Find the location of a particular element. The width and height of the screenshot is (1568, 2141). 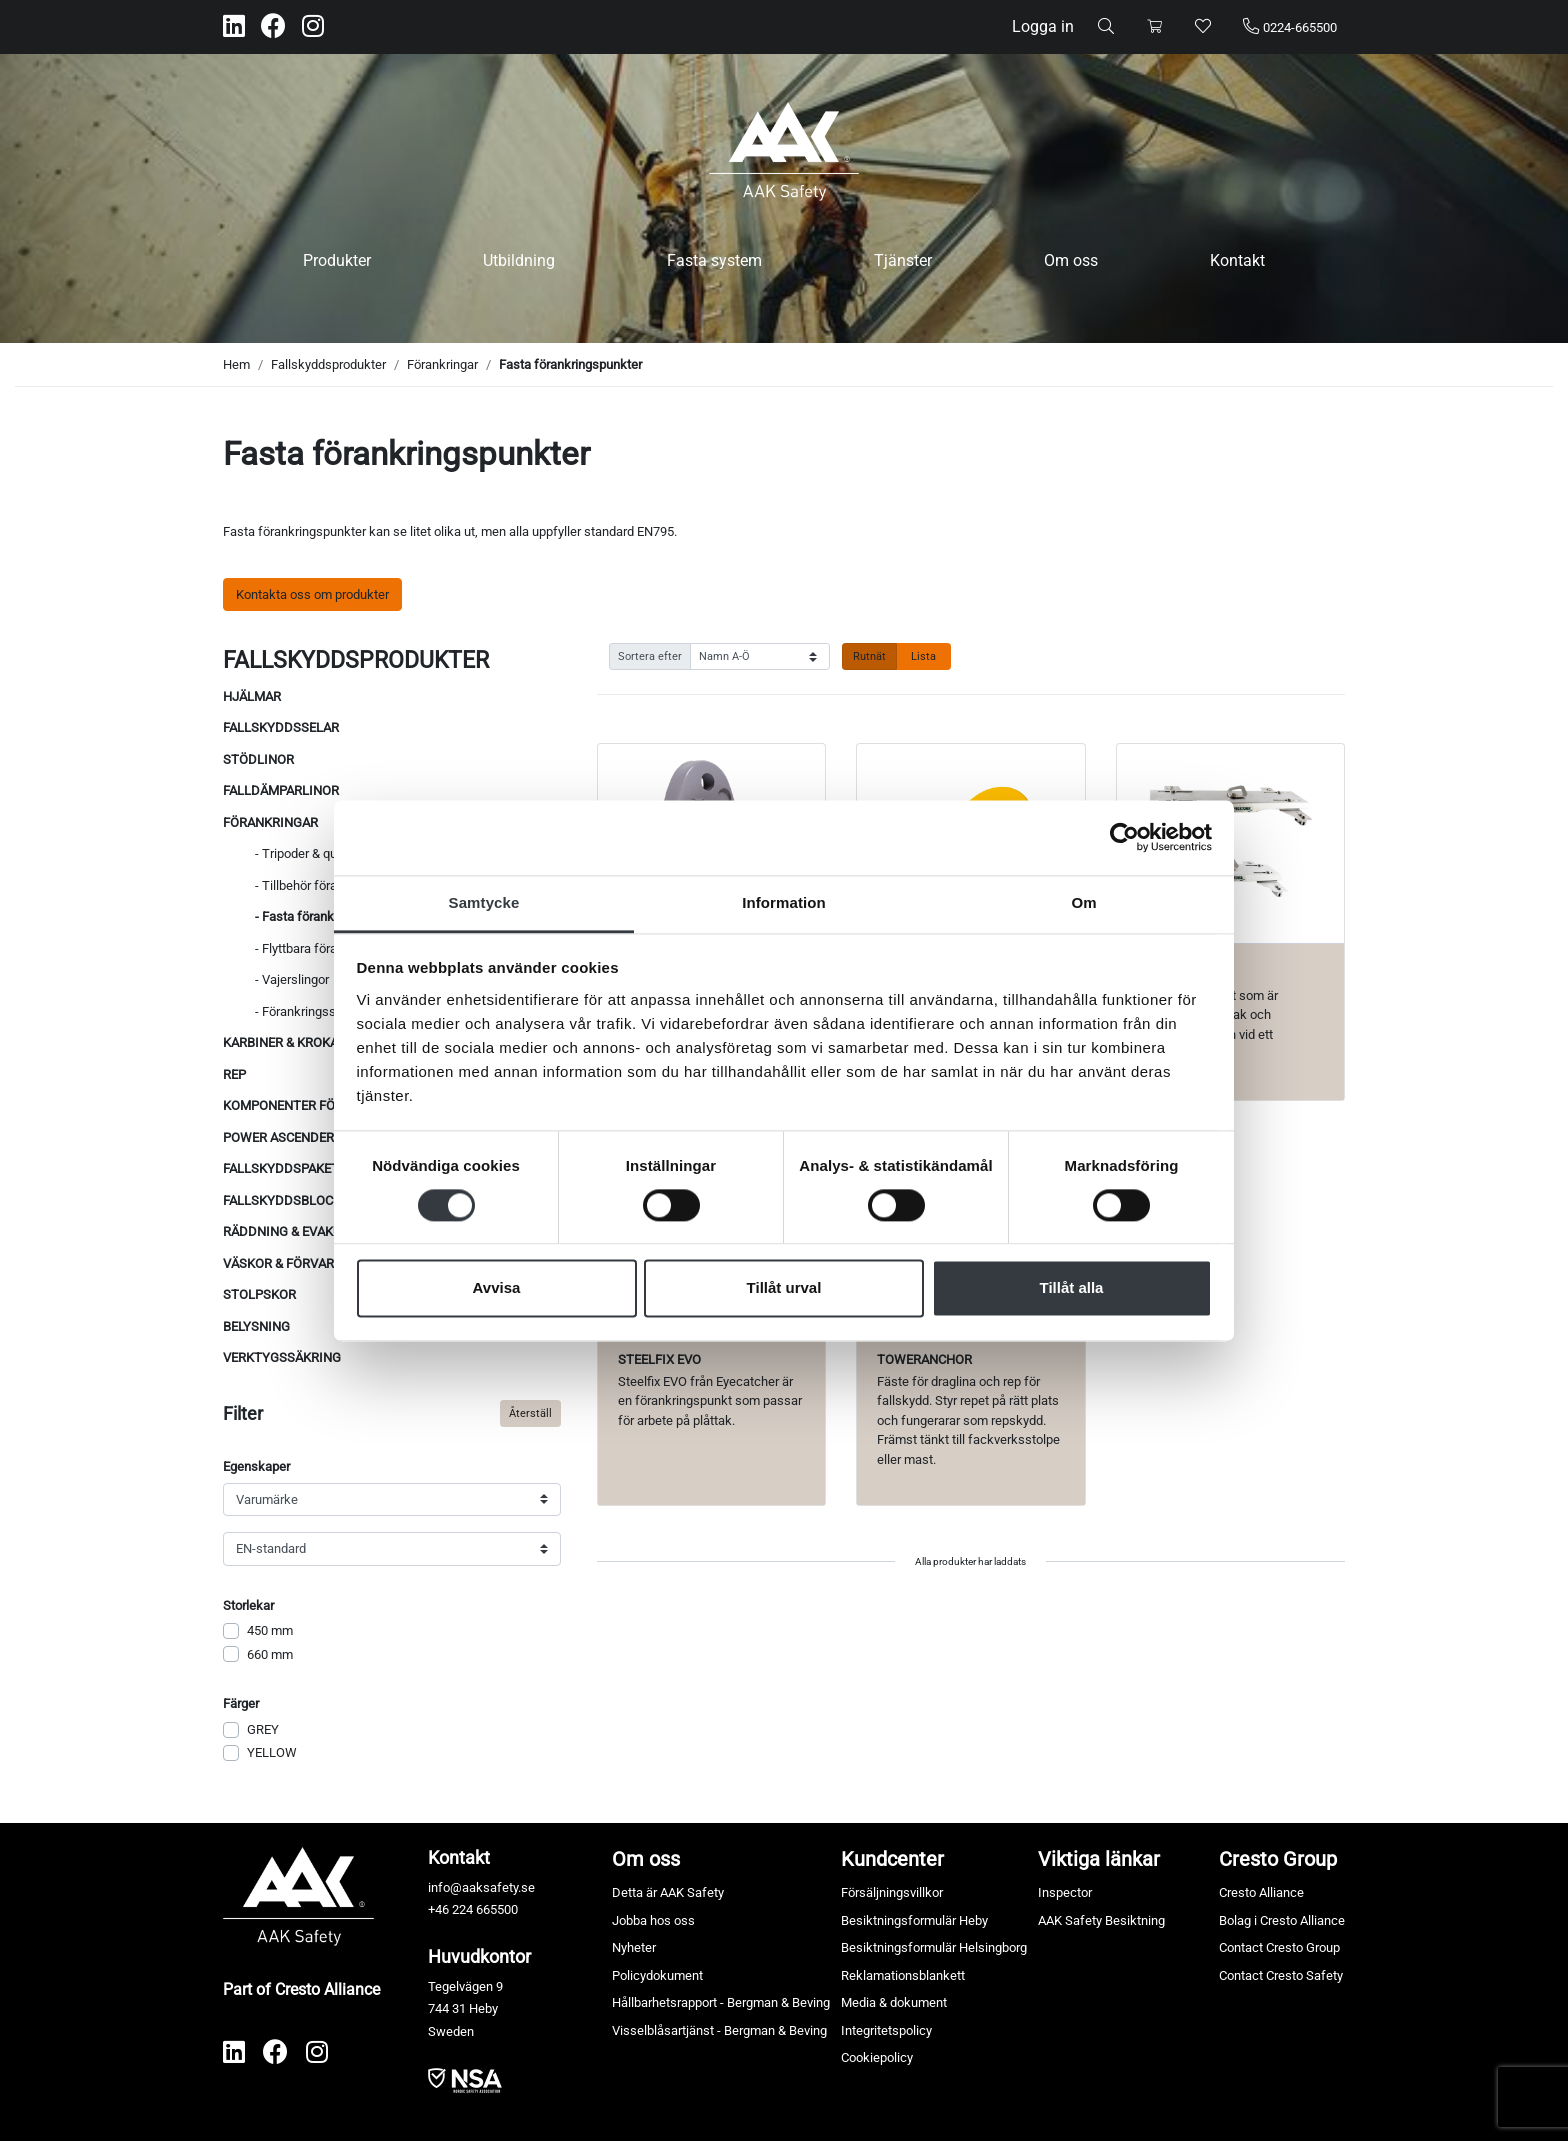

- Förankringsslingor is located at coordinates (311, 1011).